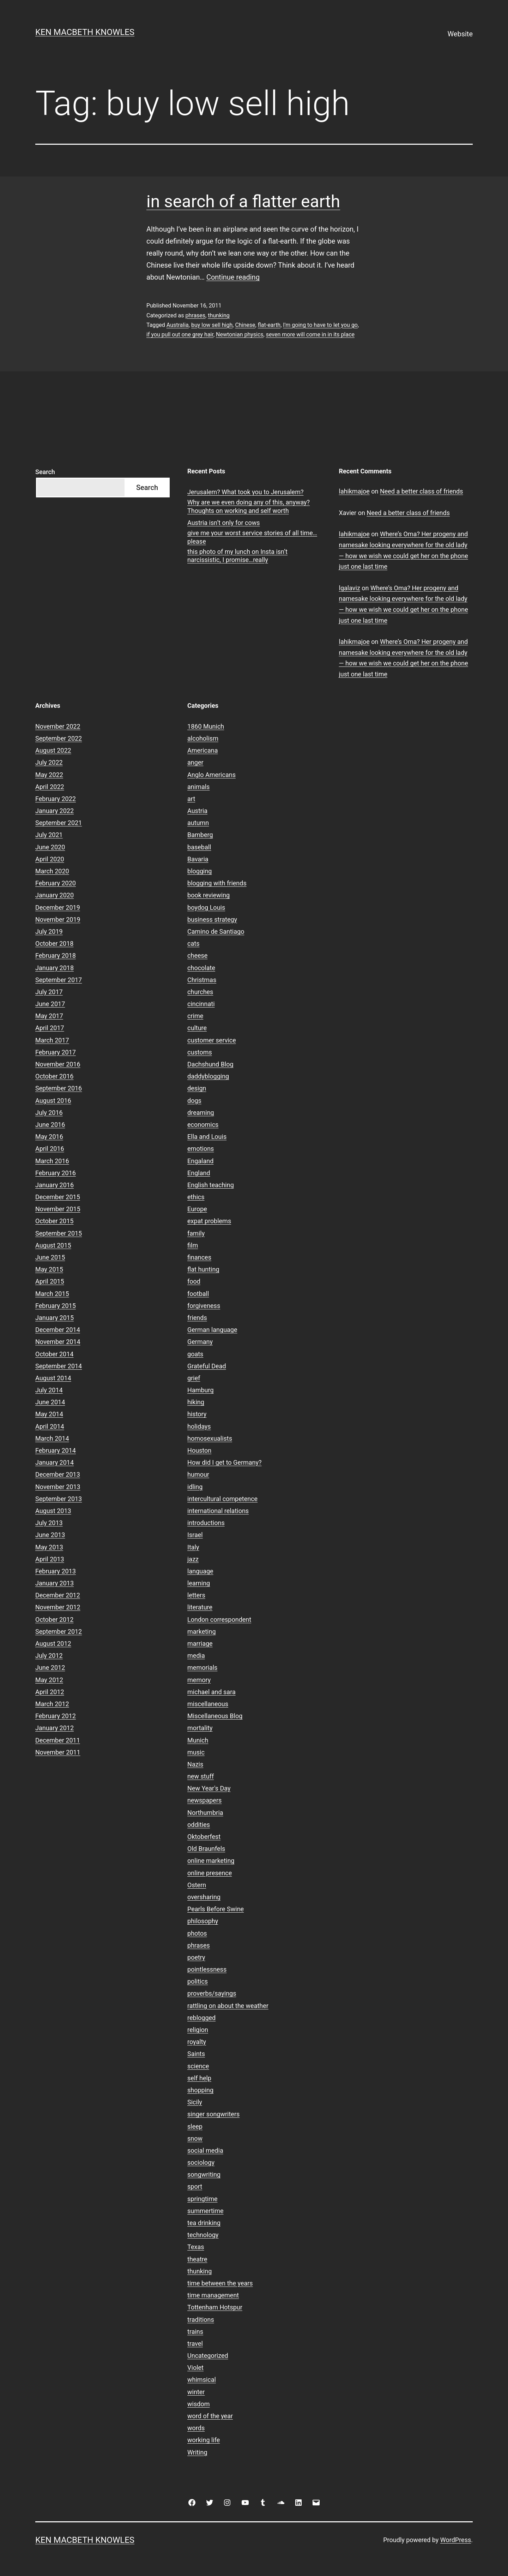 The image size is (508, 2576). Describe the element at coordinates (195, 1197) in the screenshot. I see `ethics` at that location.